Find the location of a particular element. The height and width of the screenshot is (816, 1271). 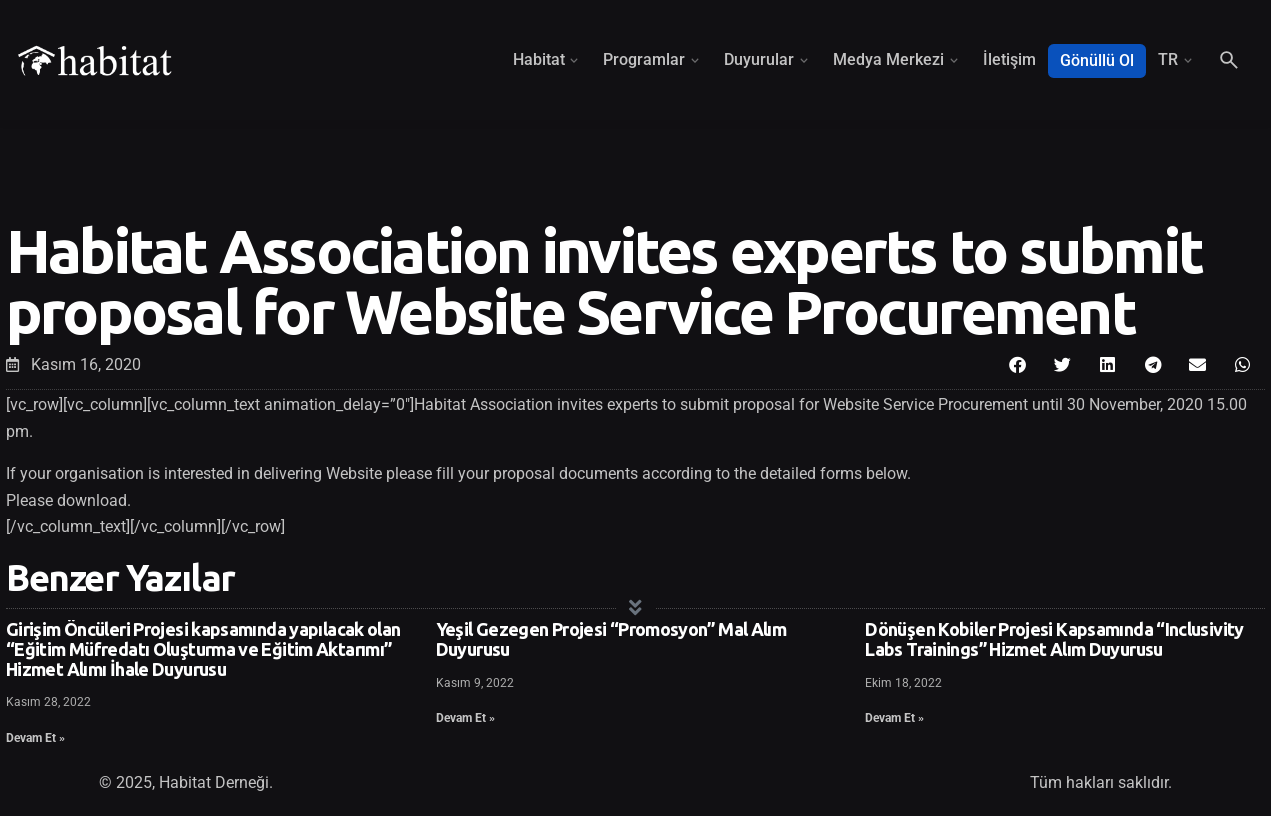

Yeşil Gezegen Projesi “Promosyon” Mal Alım Duyurusu is located at coordinates (611, 639).